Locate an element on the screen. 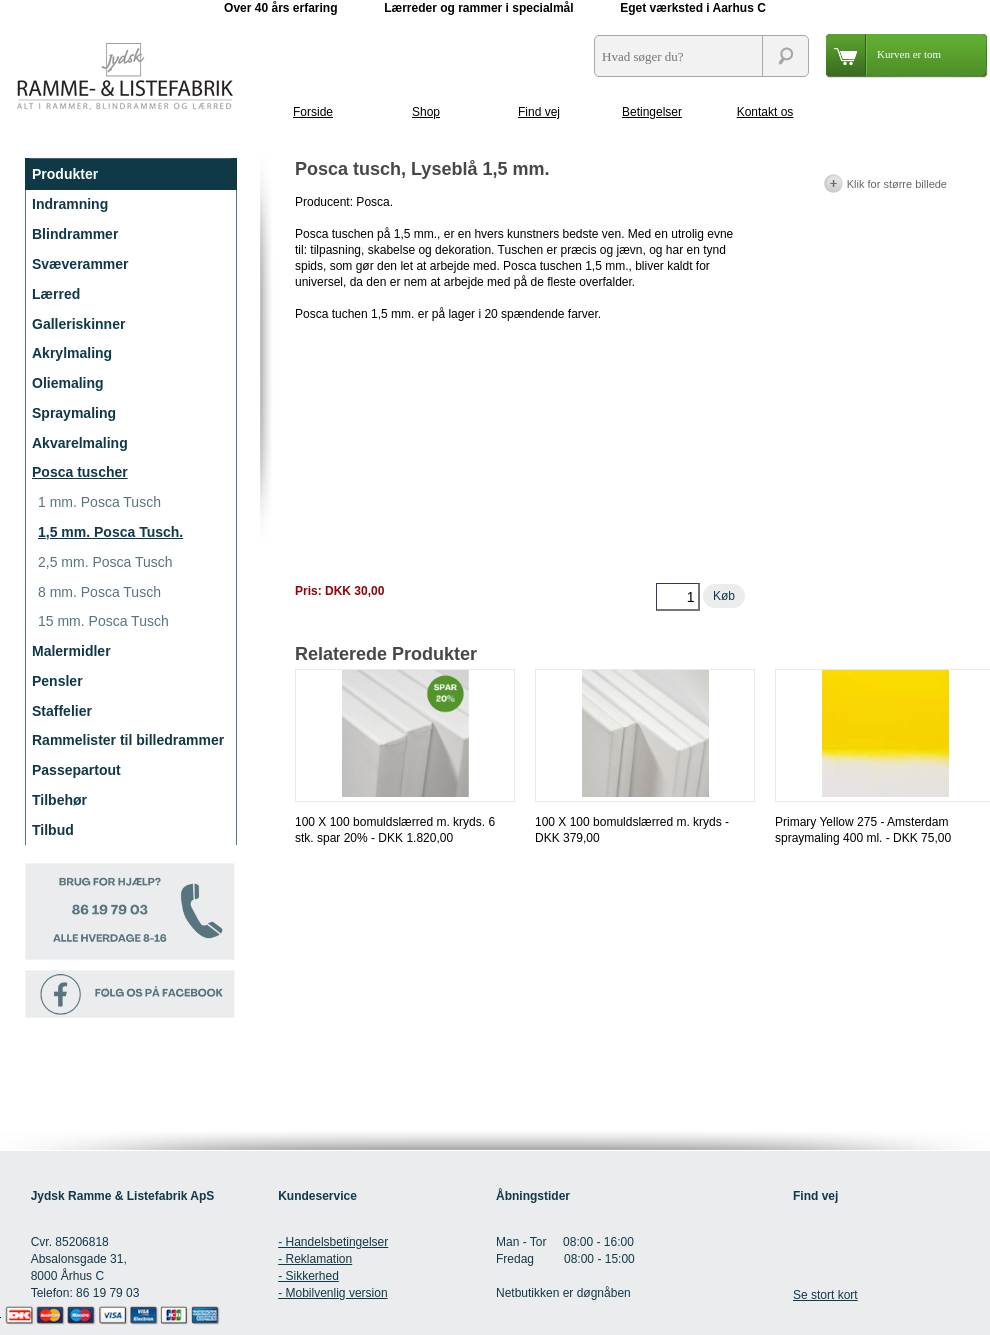 This screenshot has width=990, height=1335. Tilbud is located at coordinates (53, 830).